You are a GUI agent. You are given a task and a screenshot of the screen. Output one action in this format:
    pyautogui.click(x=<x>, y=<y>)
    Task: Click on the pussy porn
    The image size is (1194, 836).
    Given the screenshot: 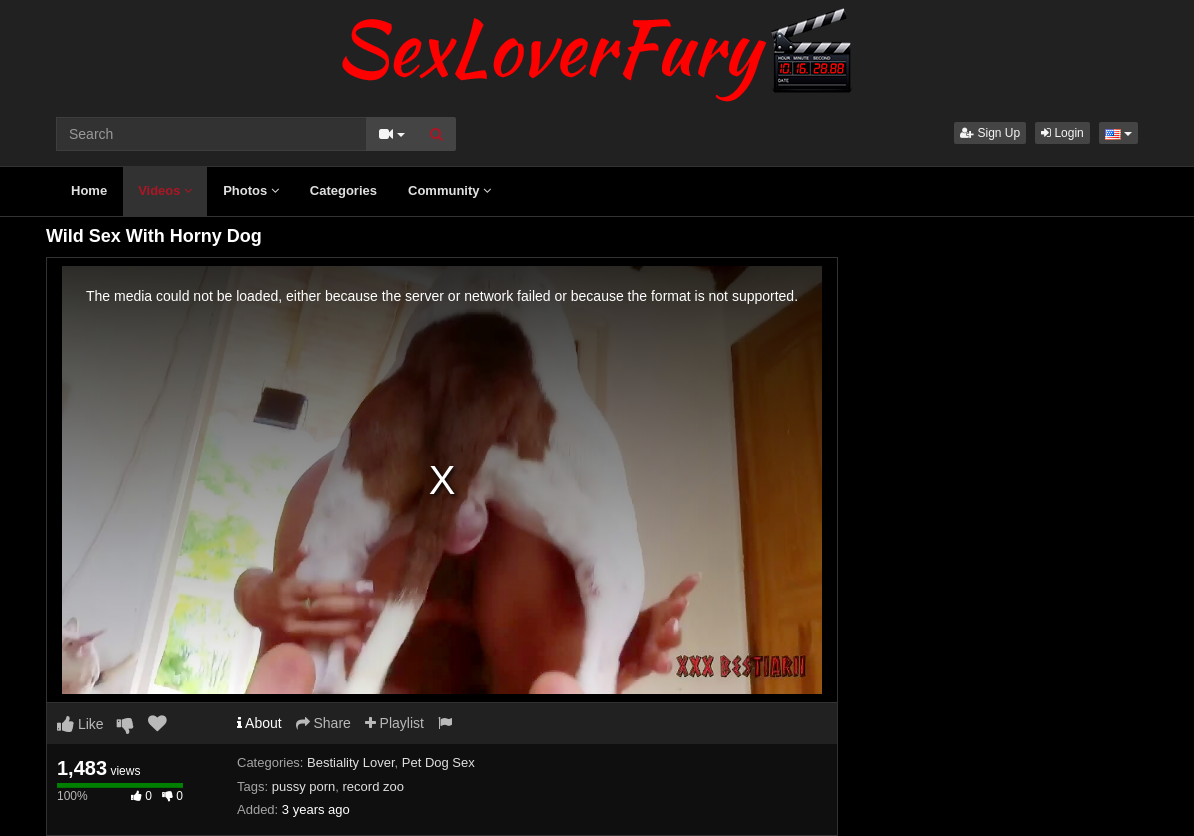 What is the action you would take?
    pyautogui.click(x=304, y=786)
    